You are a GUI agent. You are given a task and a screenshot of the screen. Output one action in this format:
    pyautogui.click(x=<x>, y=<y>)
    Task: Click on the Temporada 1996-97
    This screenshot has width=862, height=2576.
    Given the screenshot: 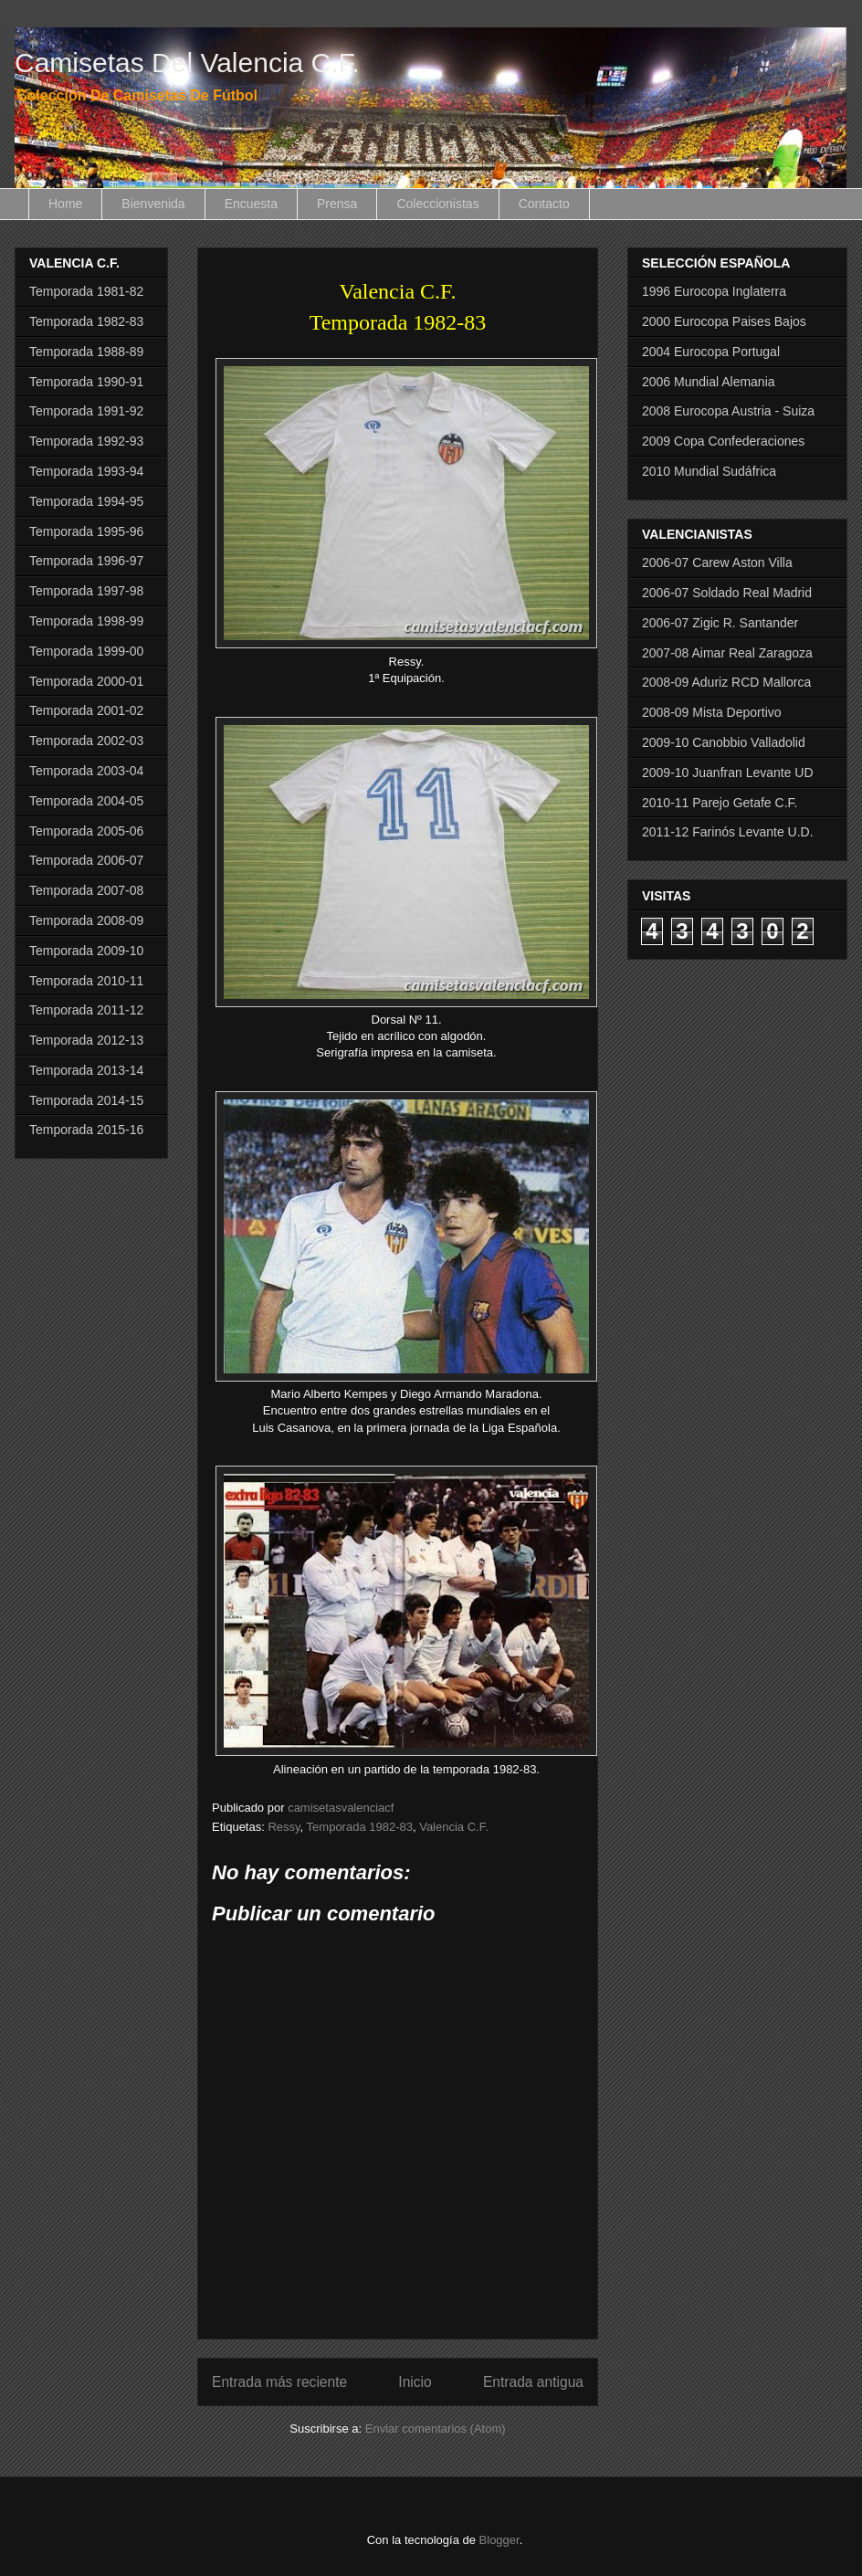 What is the action you would take?
    pyautogui.click(x=86, y=560)
    